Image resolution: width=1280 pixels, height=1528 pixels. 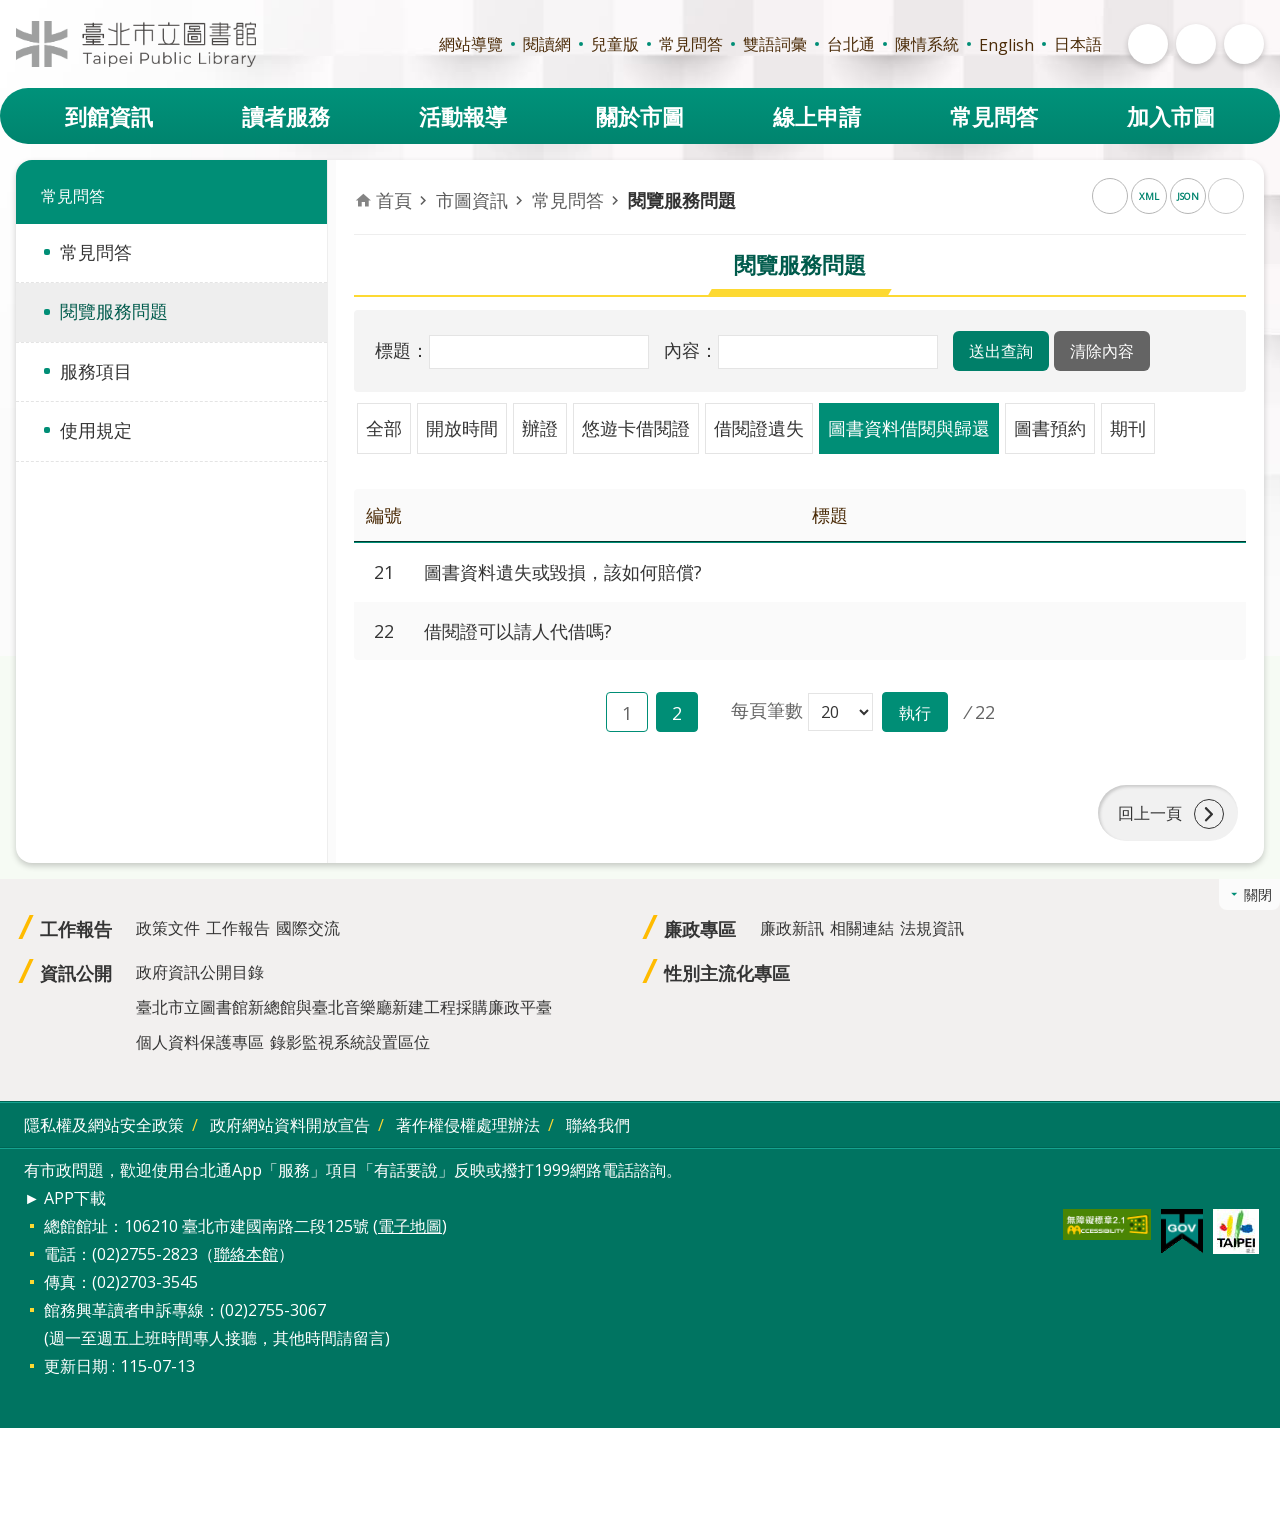 I want to click on 個人資料保護專區, so click(x=200, y=1042).